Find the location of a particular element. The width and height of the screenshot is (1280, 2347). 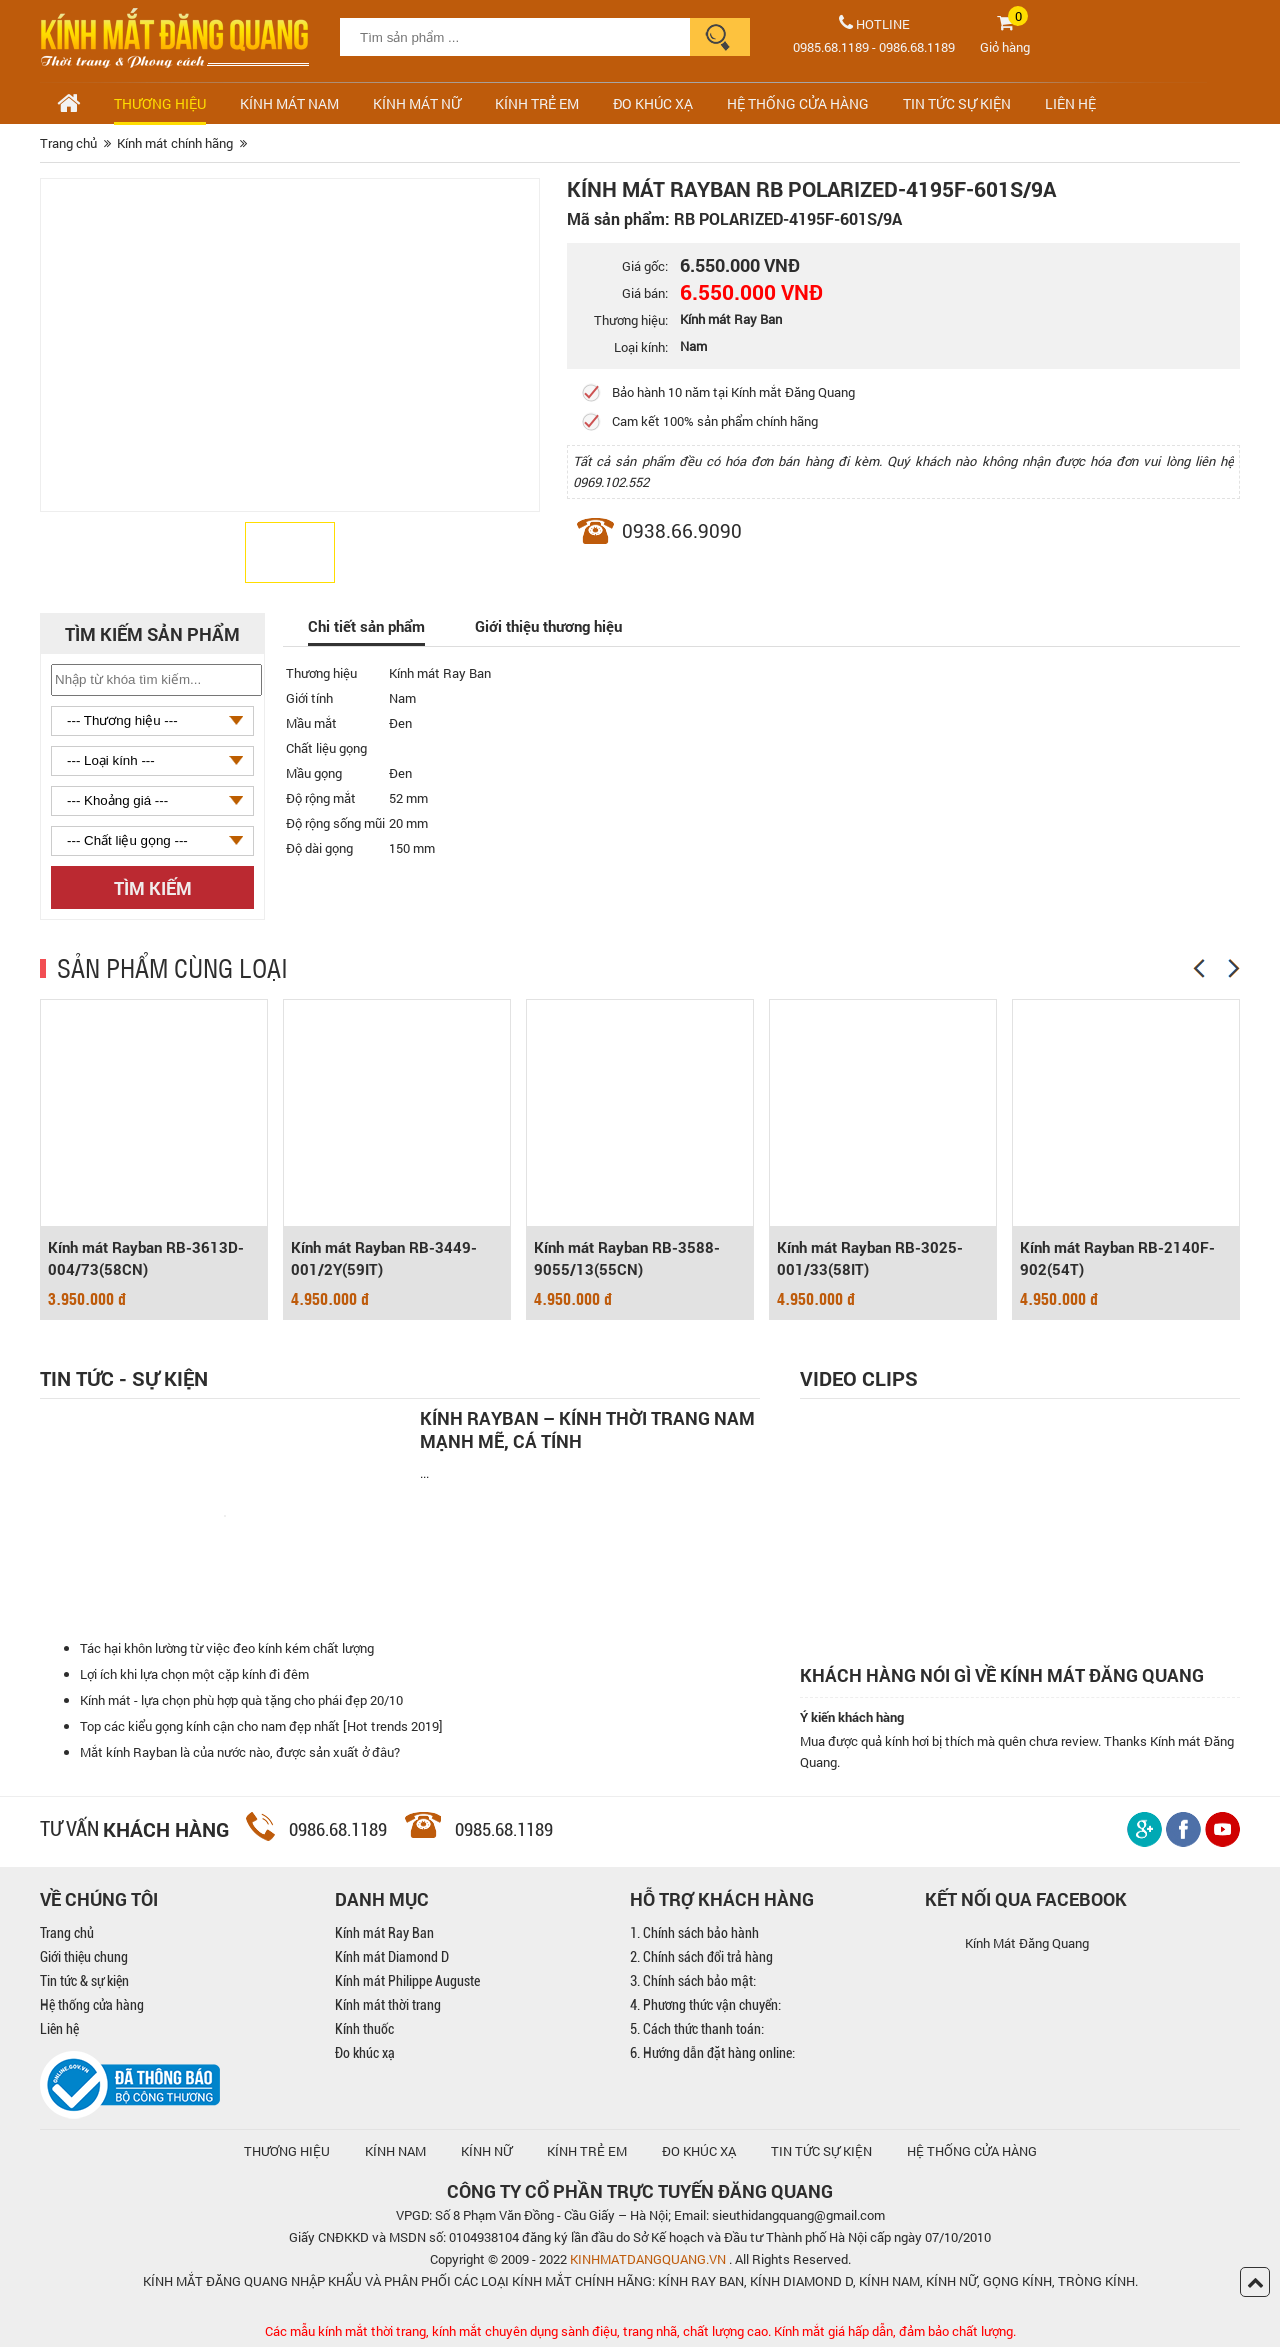

Kính mát - lựa chọn phù hợp quà tặng cho phái đẹp 20/10 is located at coordinates (241, 1700).